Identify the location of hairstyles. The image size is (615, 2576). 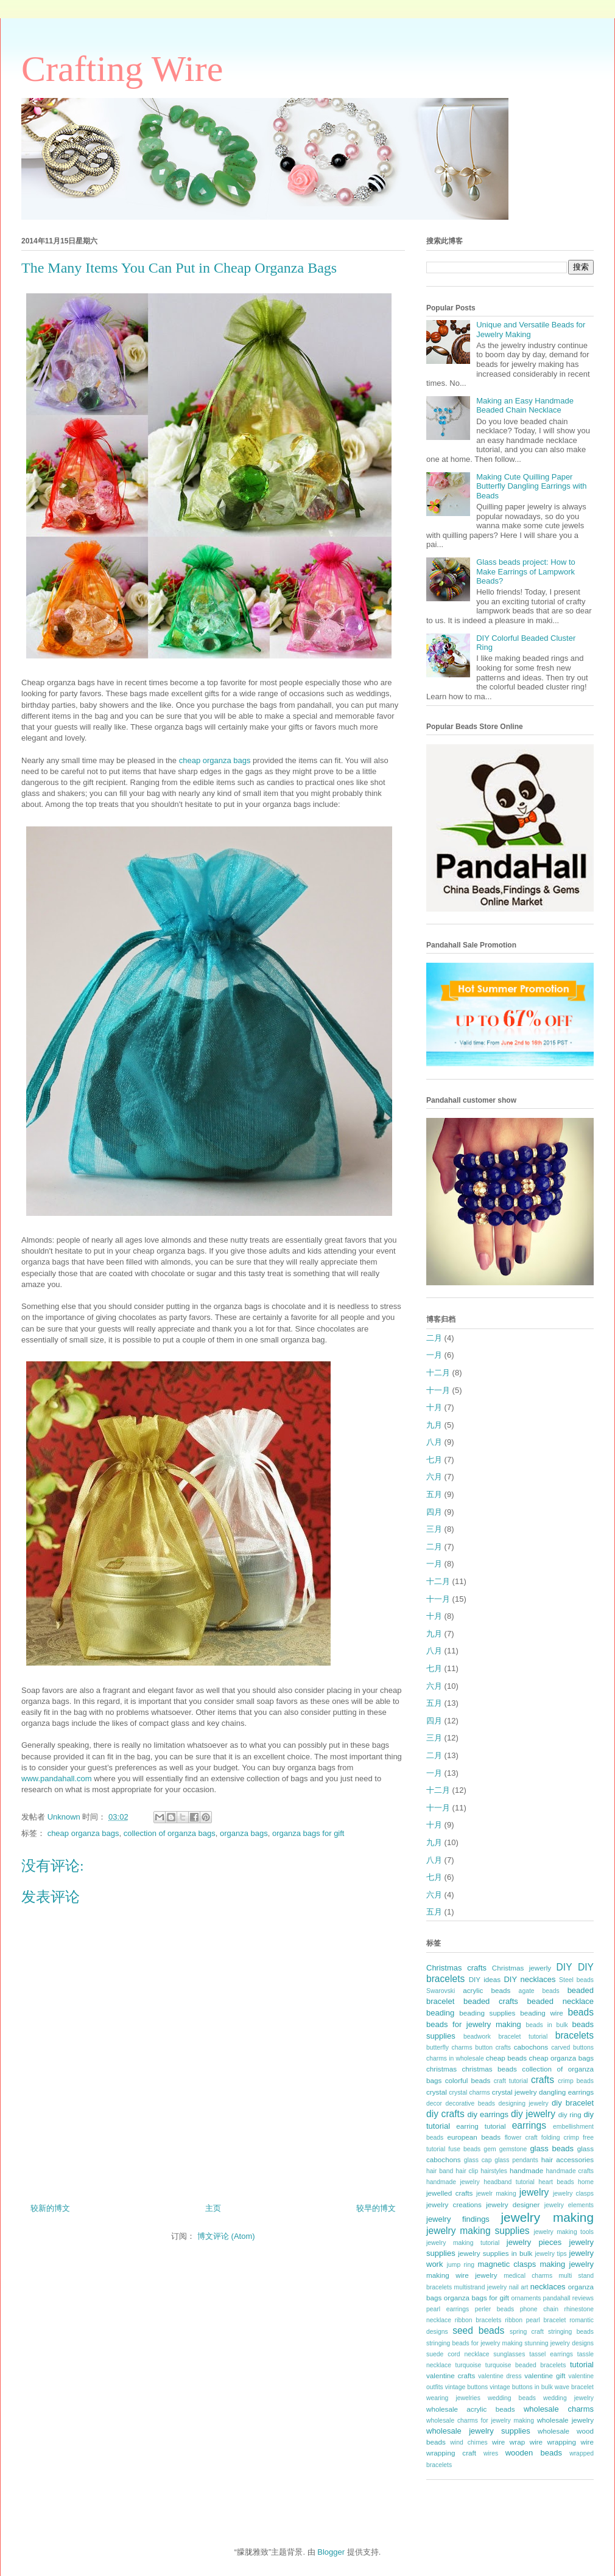
(493, 2171).